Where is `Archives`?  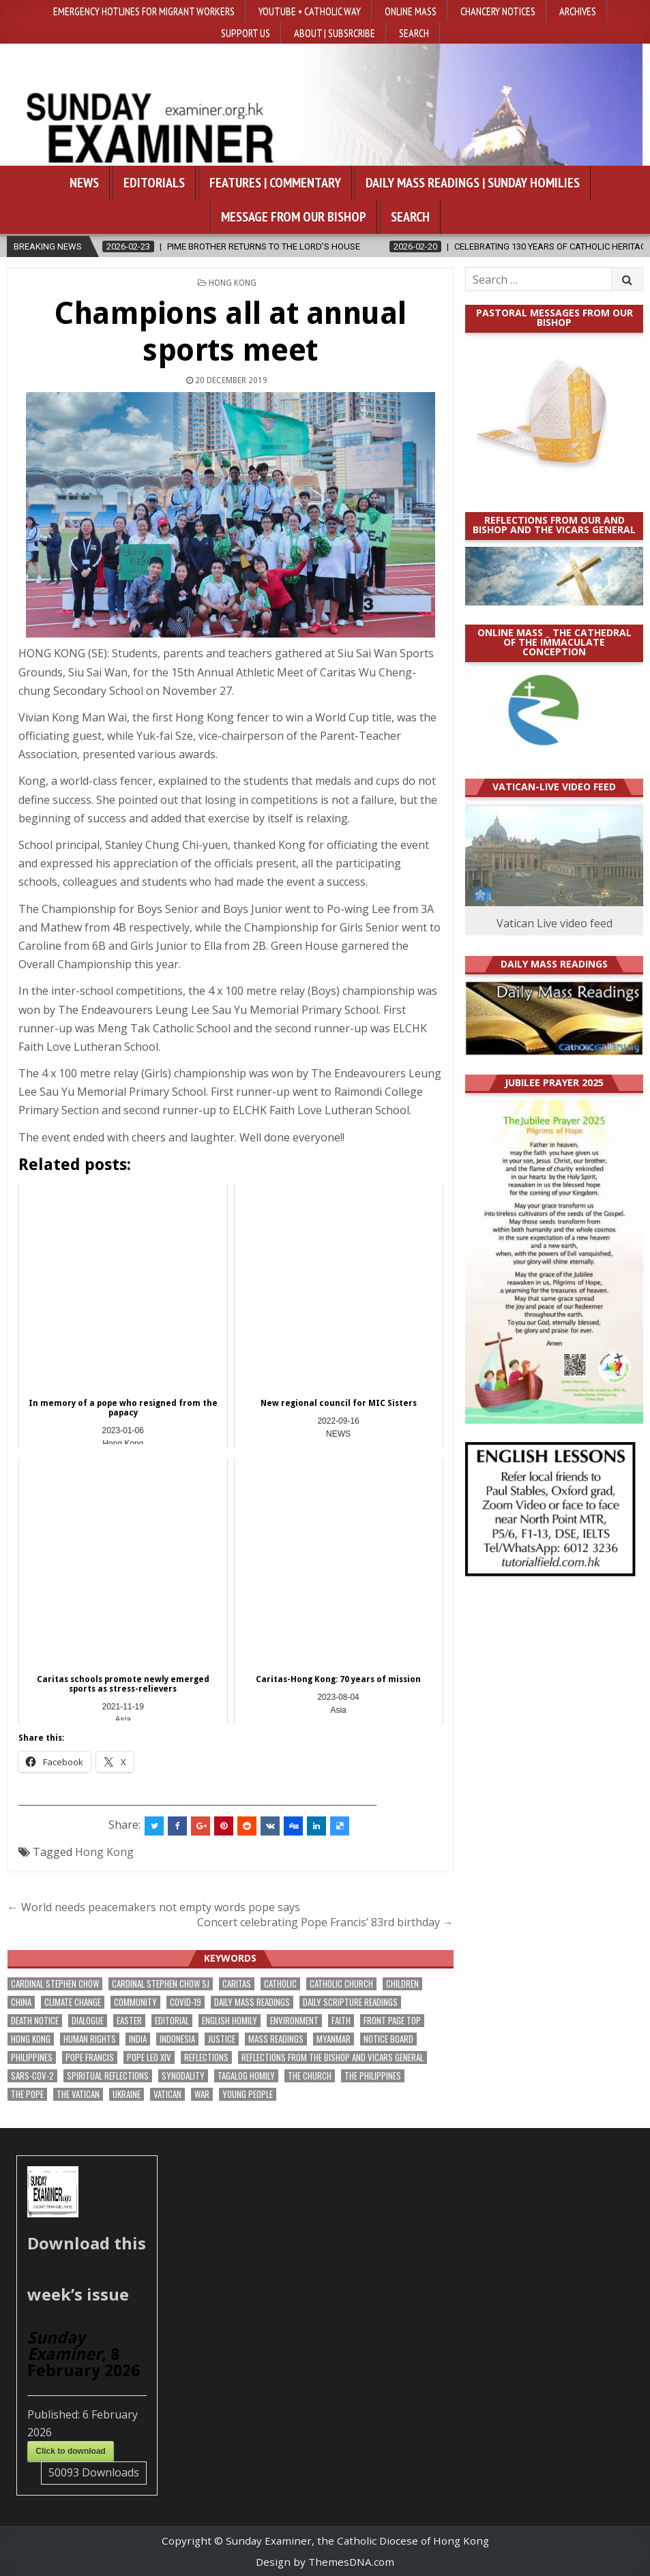 Archives is located at coordinates (577, 11).